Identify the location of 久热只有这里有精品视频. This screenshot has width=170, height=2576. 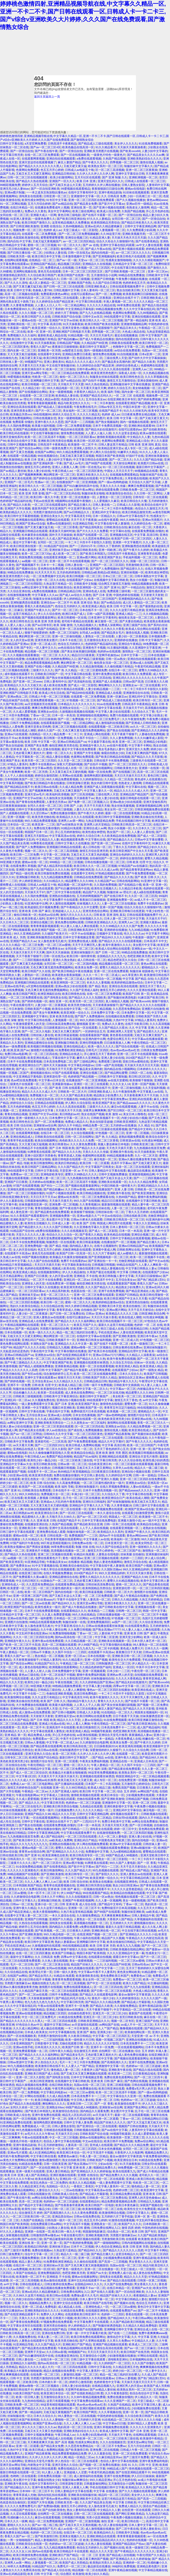
(76, 1911).